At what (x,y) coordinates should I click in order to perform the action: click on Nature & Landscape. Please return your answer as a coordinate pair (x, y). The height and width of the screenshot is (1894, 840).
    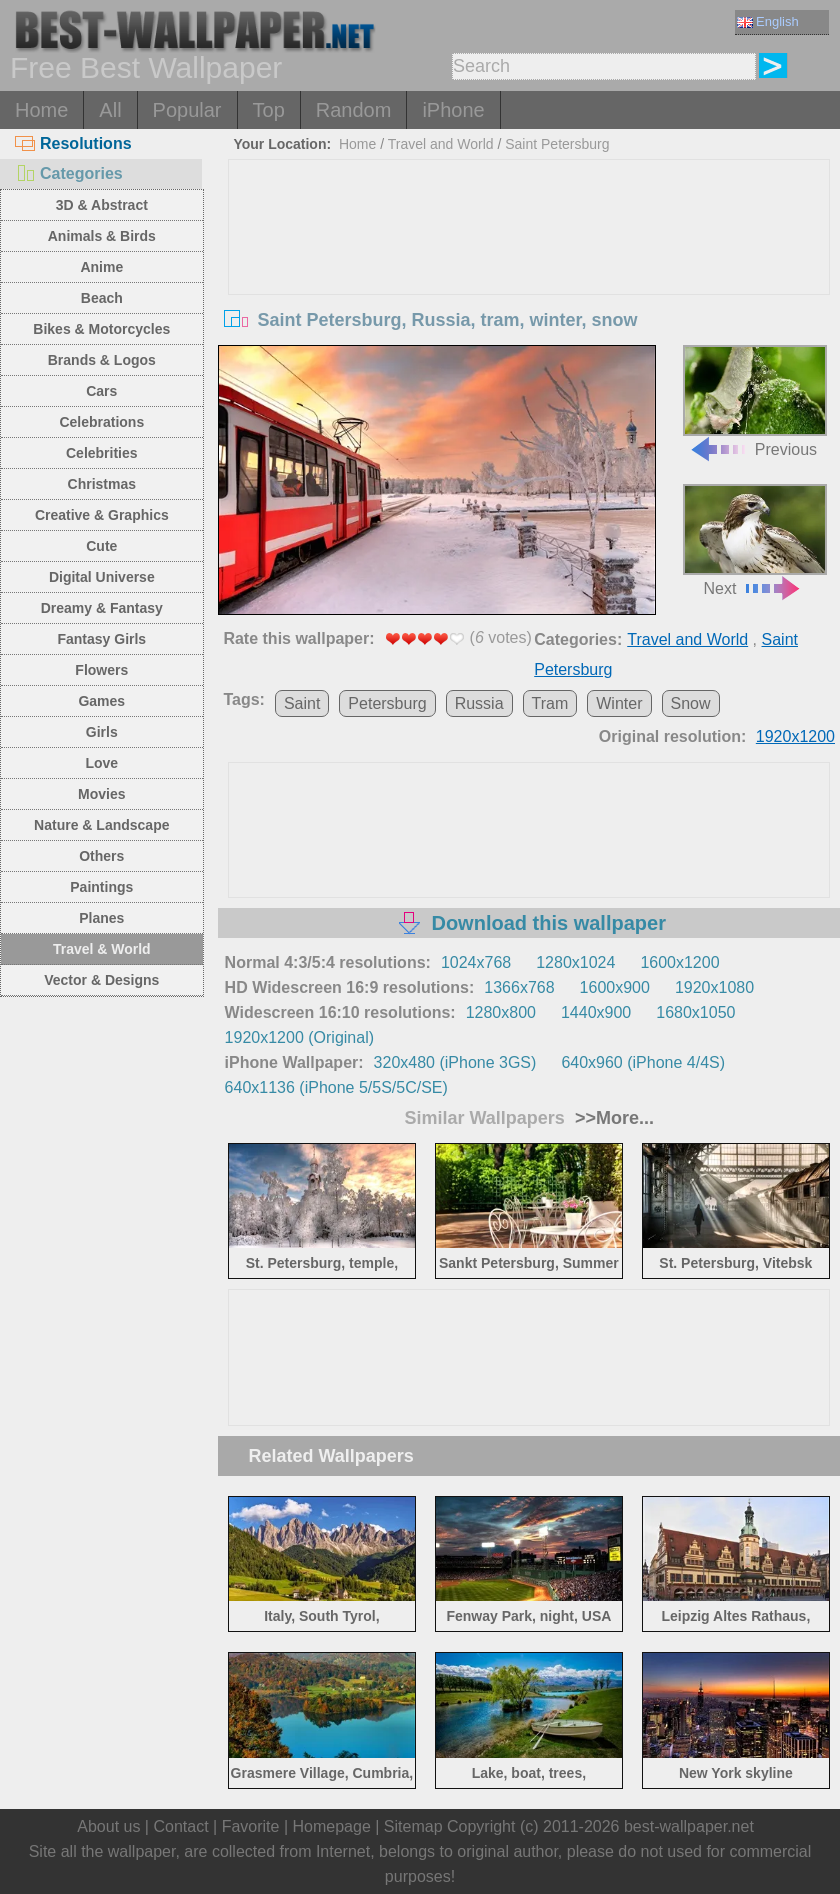
    Looking at the image, I should click on (101, 825).